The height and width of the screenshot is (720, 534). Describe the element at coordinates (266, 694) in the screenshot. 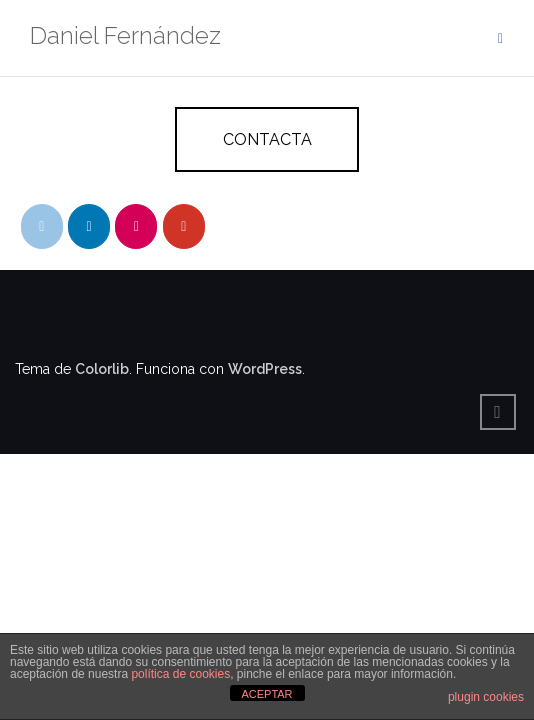

I see `ACEPTAR` at that location.